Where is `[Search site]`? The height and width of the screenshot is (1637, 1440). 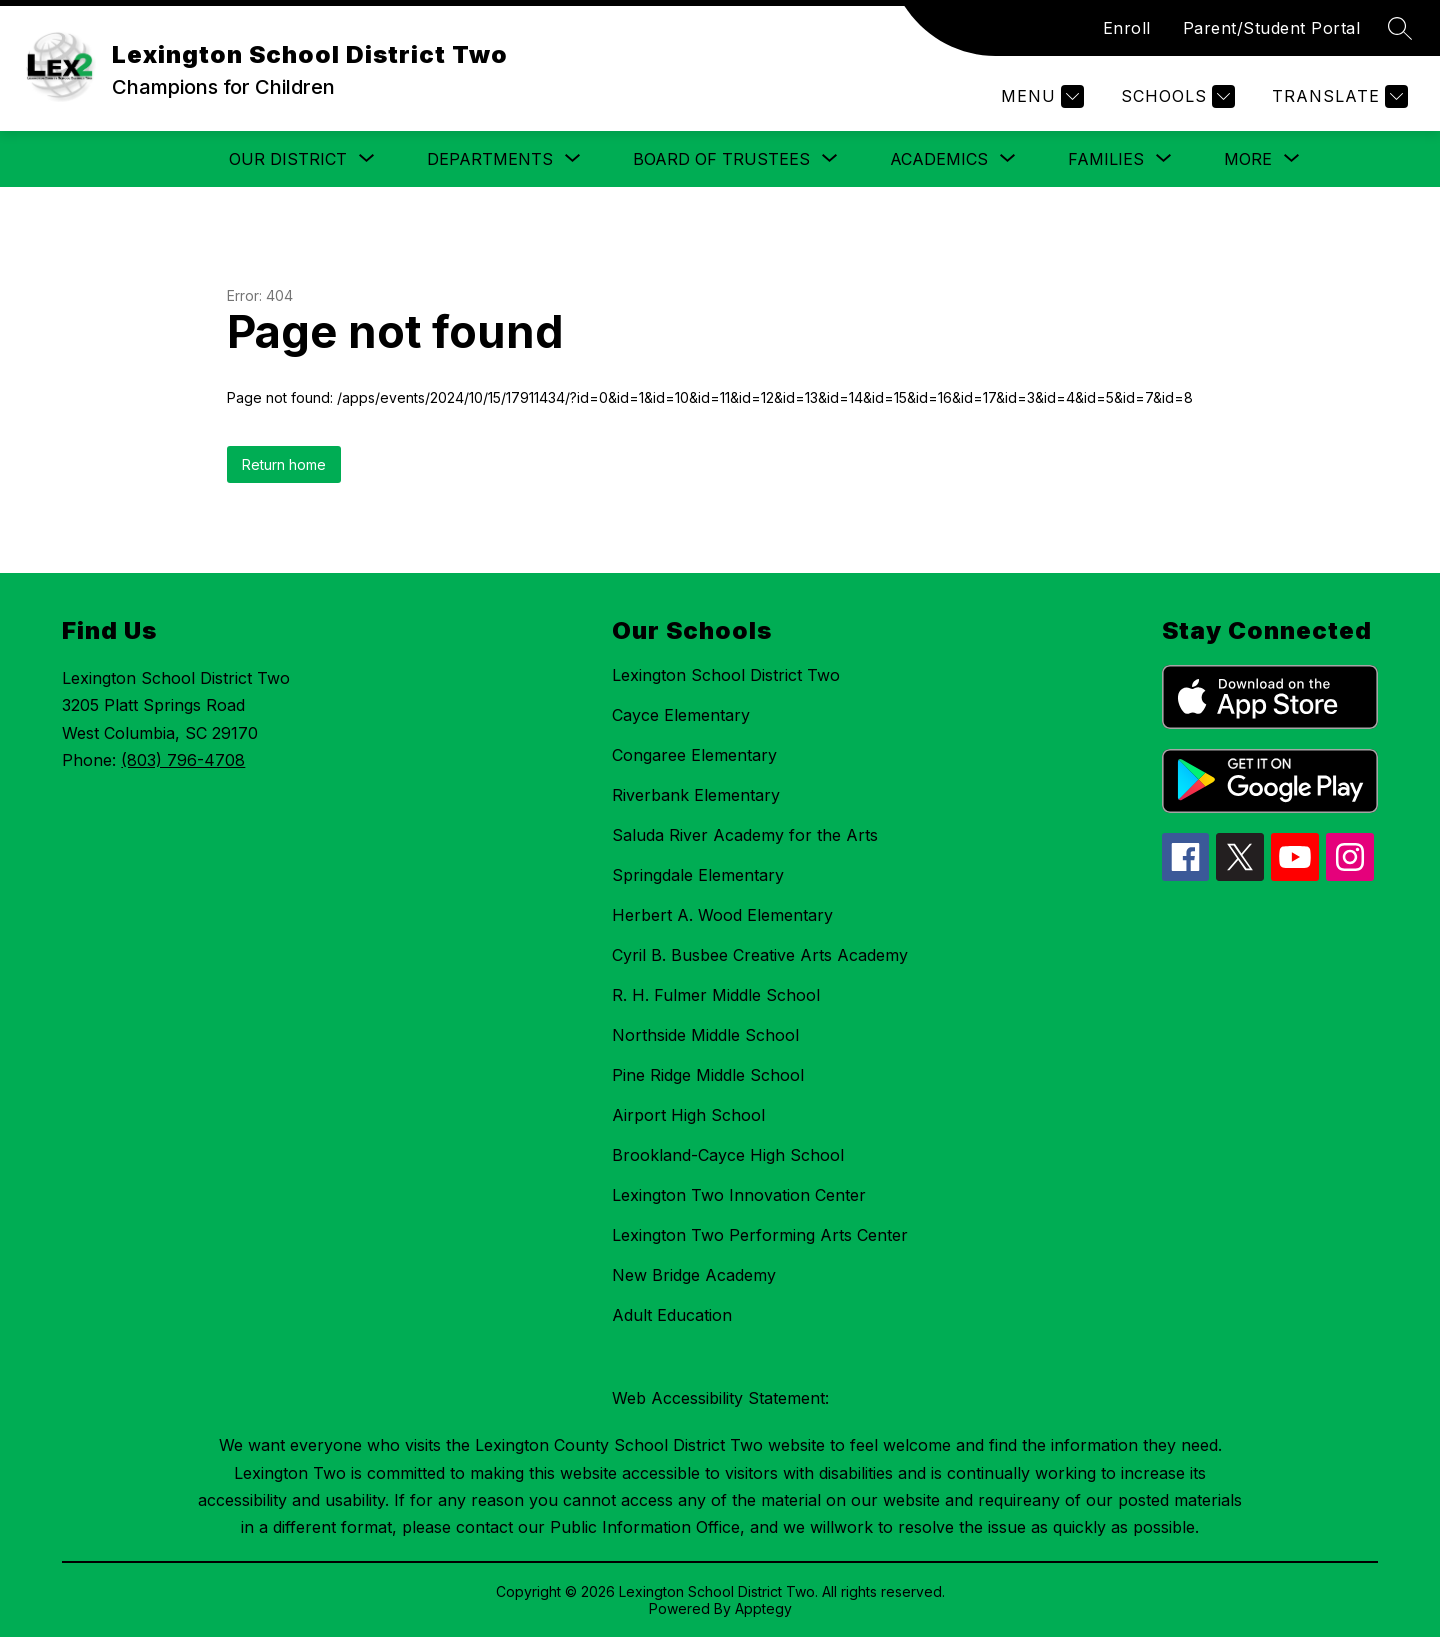
[Search site] is located at coordinates (1400, 28).